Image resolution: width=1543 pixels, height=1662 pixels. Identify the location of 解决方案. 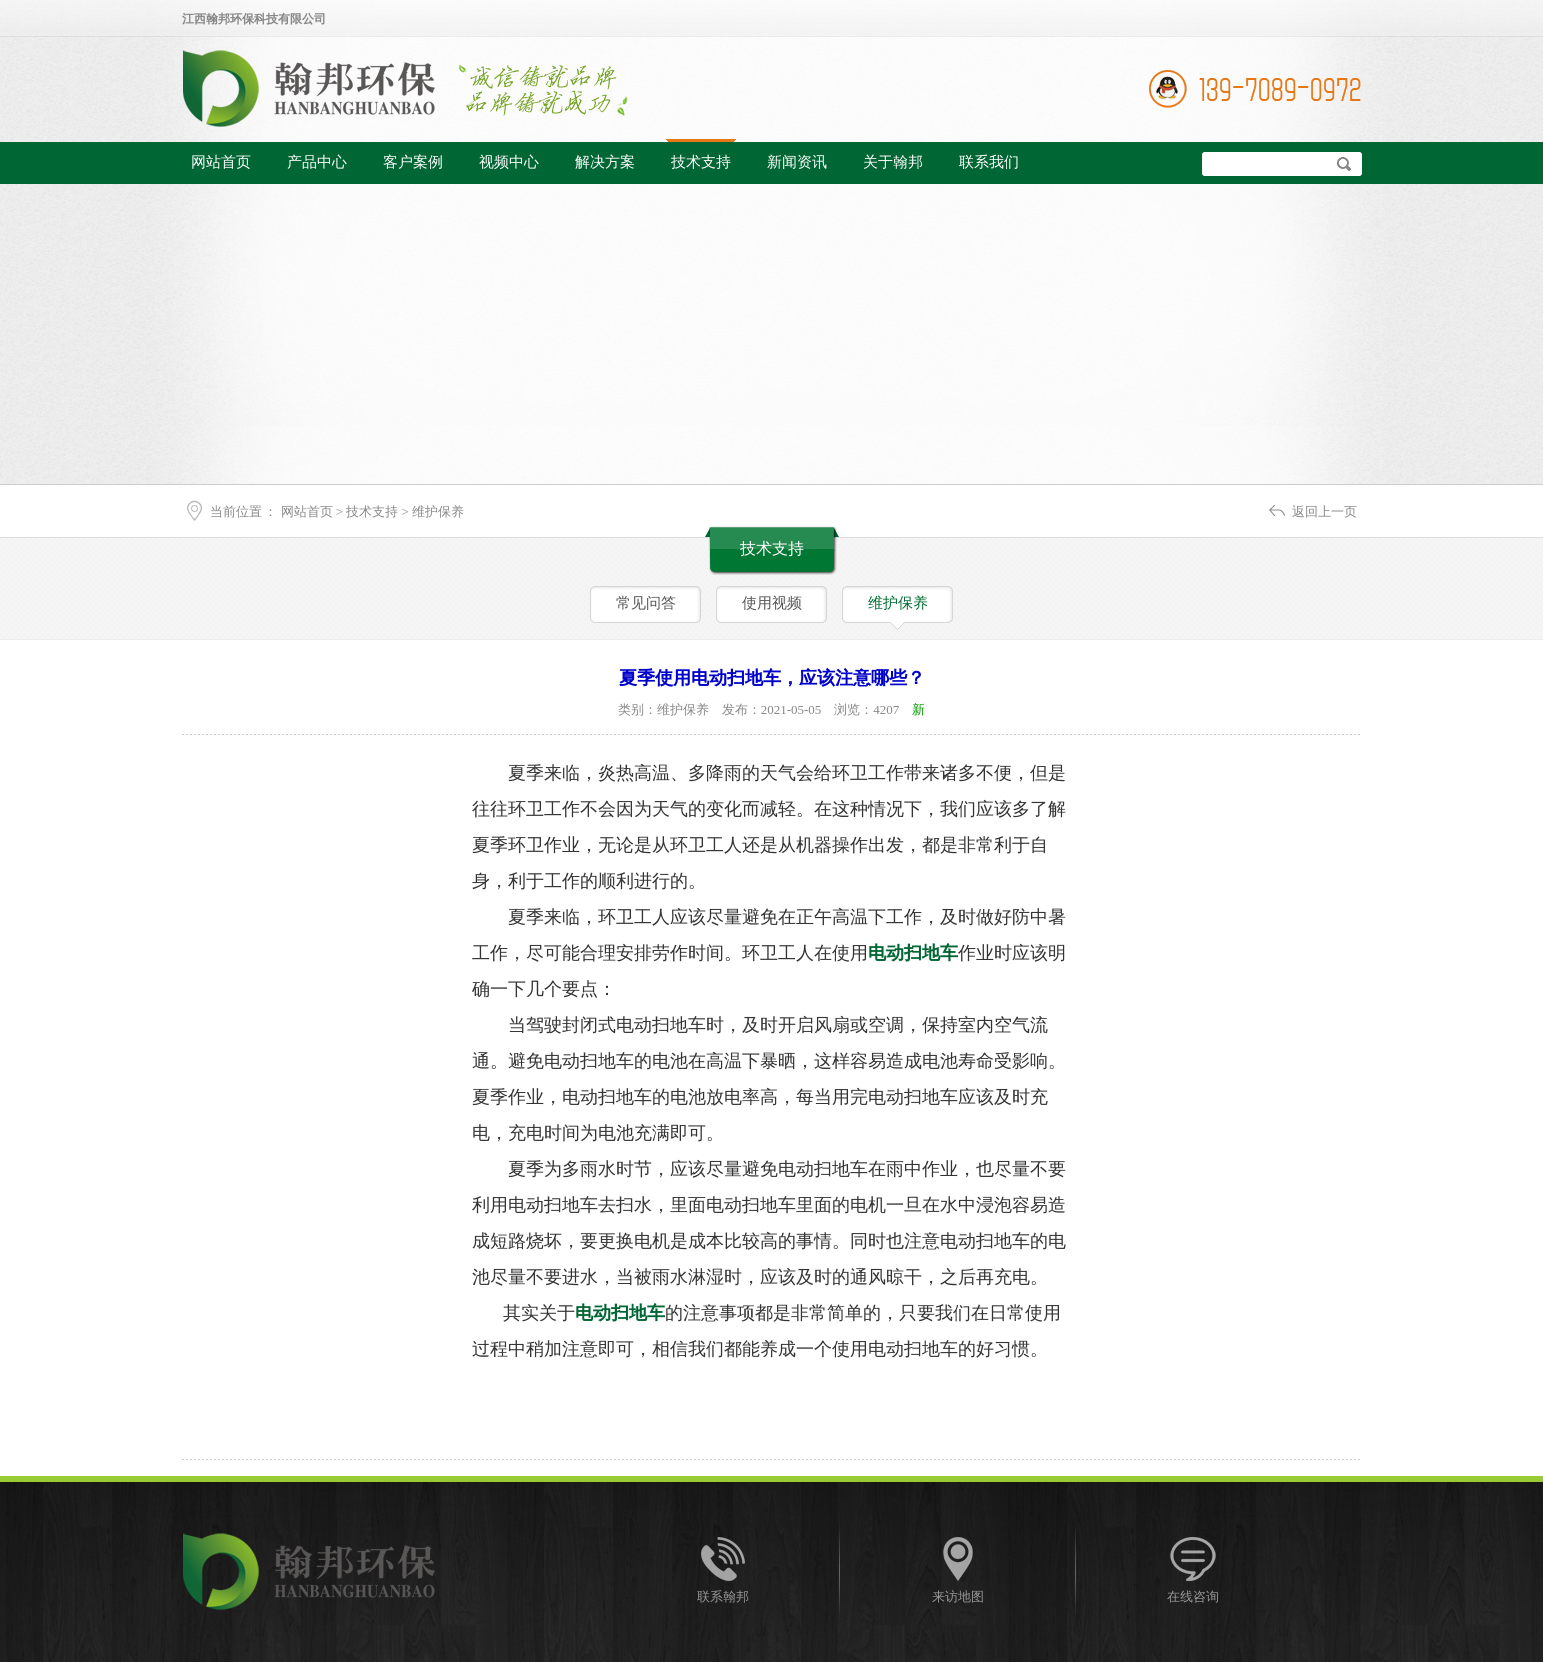
(605, 162).